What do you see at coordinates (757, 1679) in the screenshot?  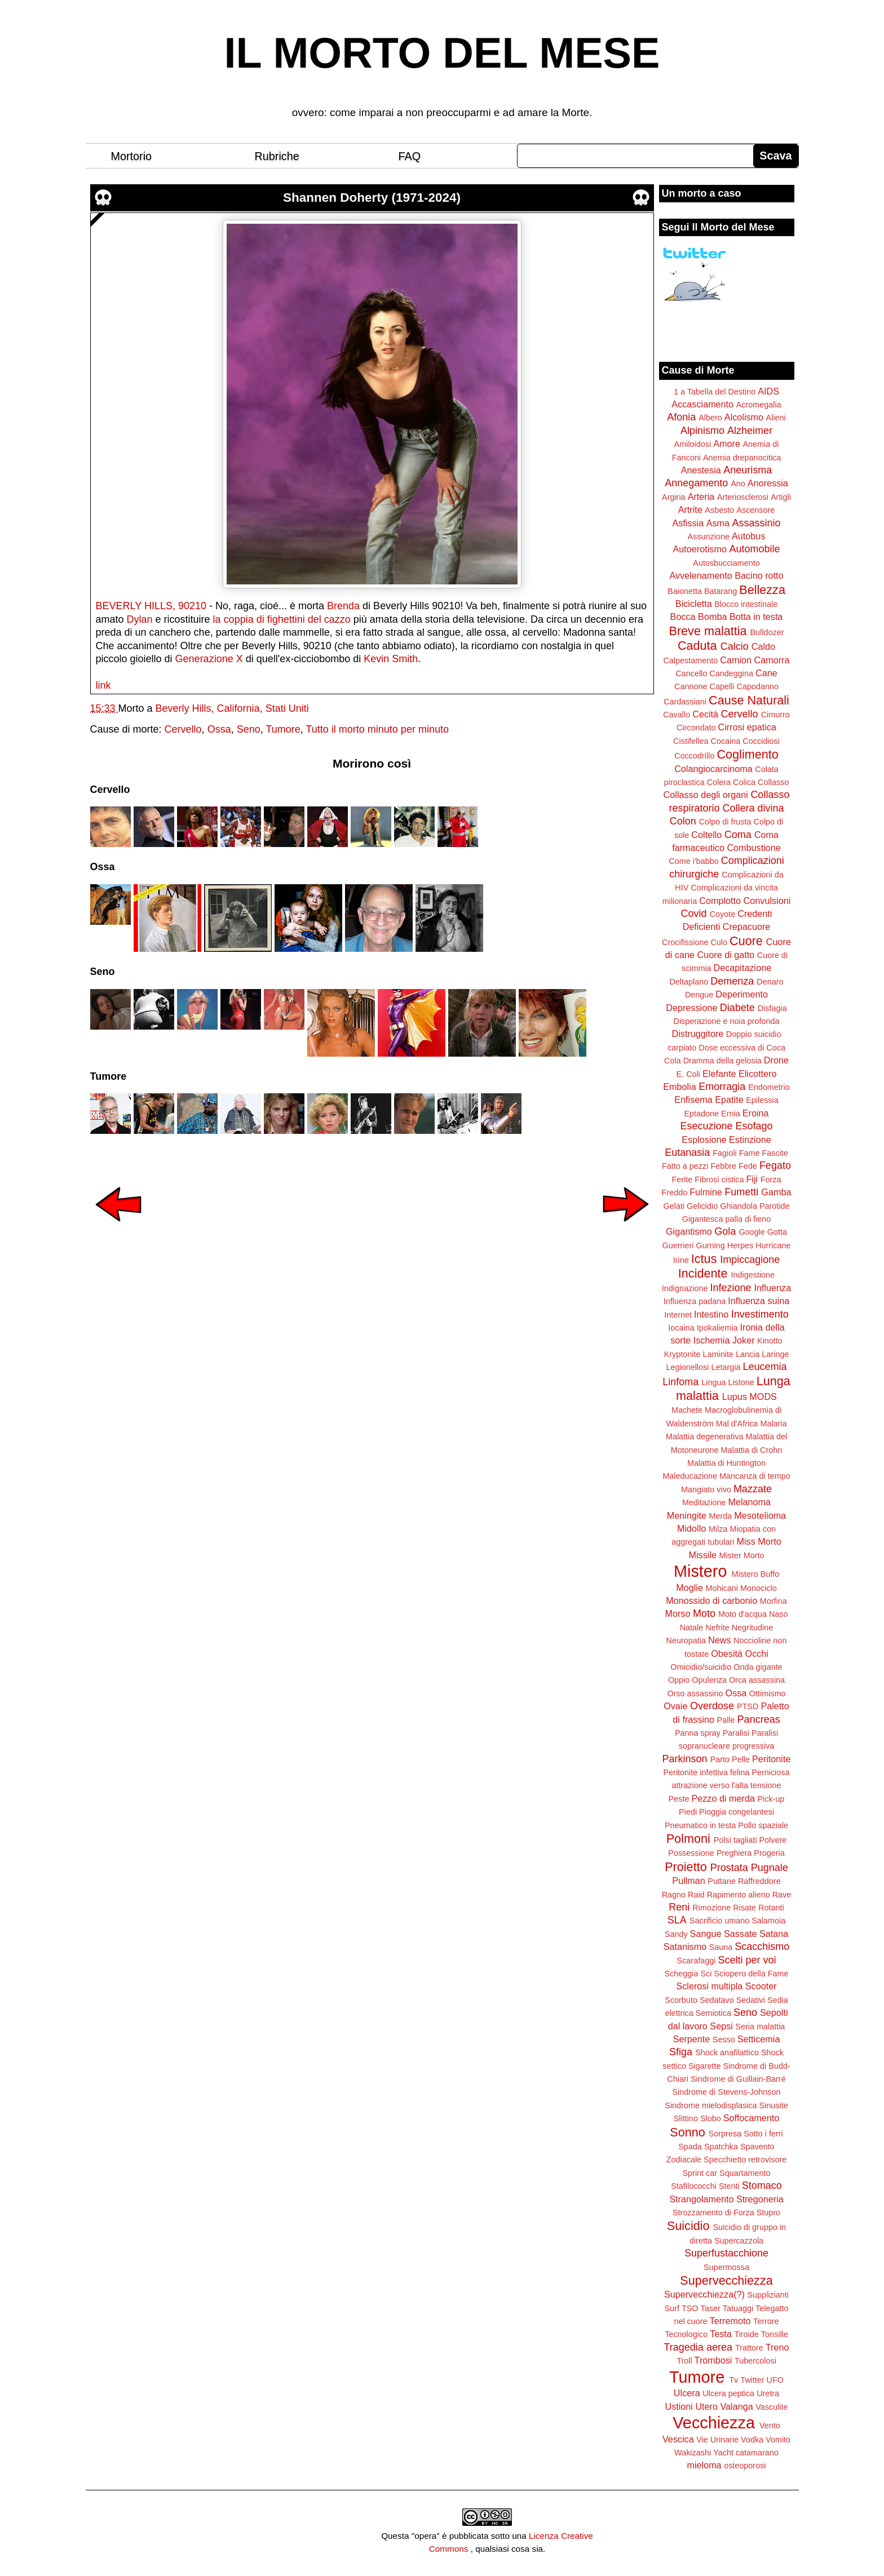 I see `Orca assassina` at bounding box center [757, 1679].